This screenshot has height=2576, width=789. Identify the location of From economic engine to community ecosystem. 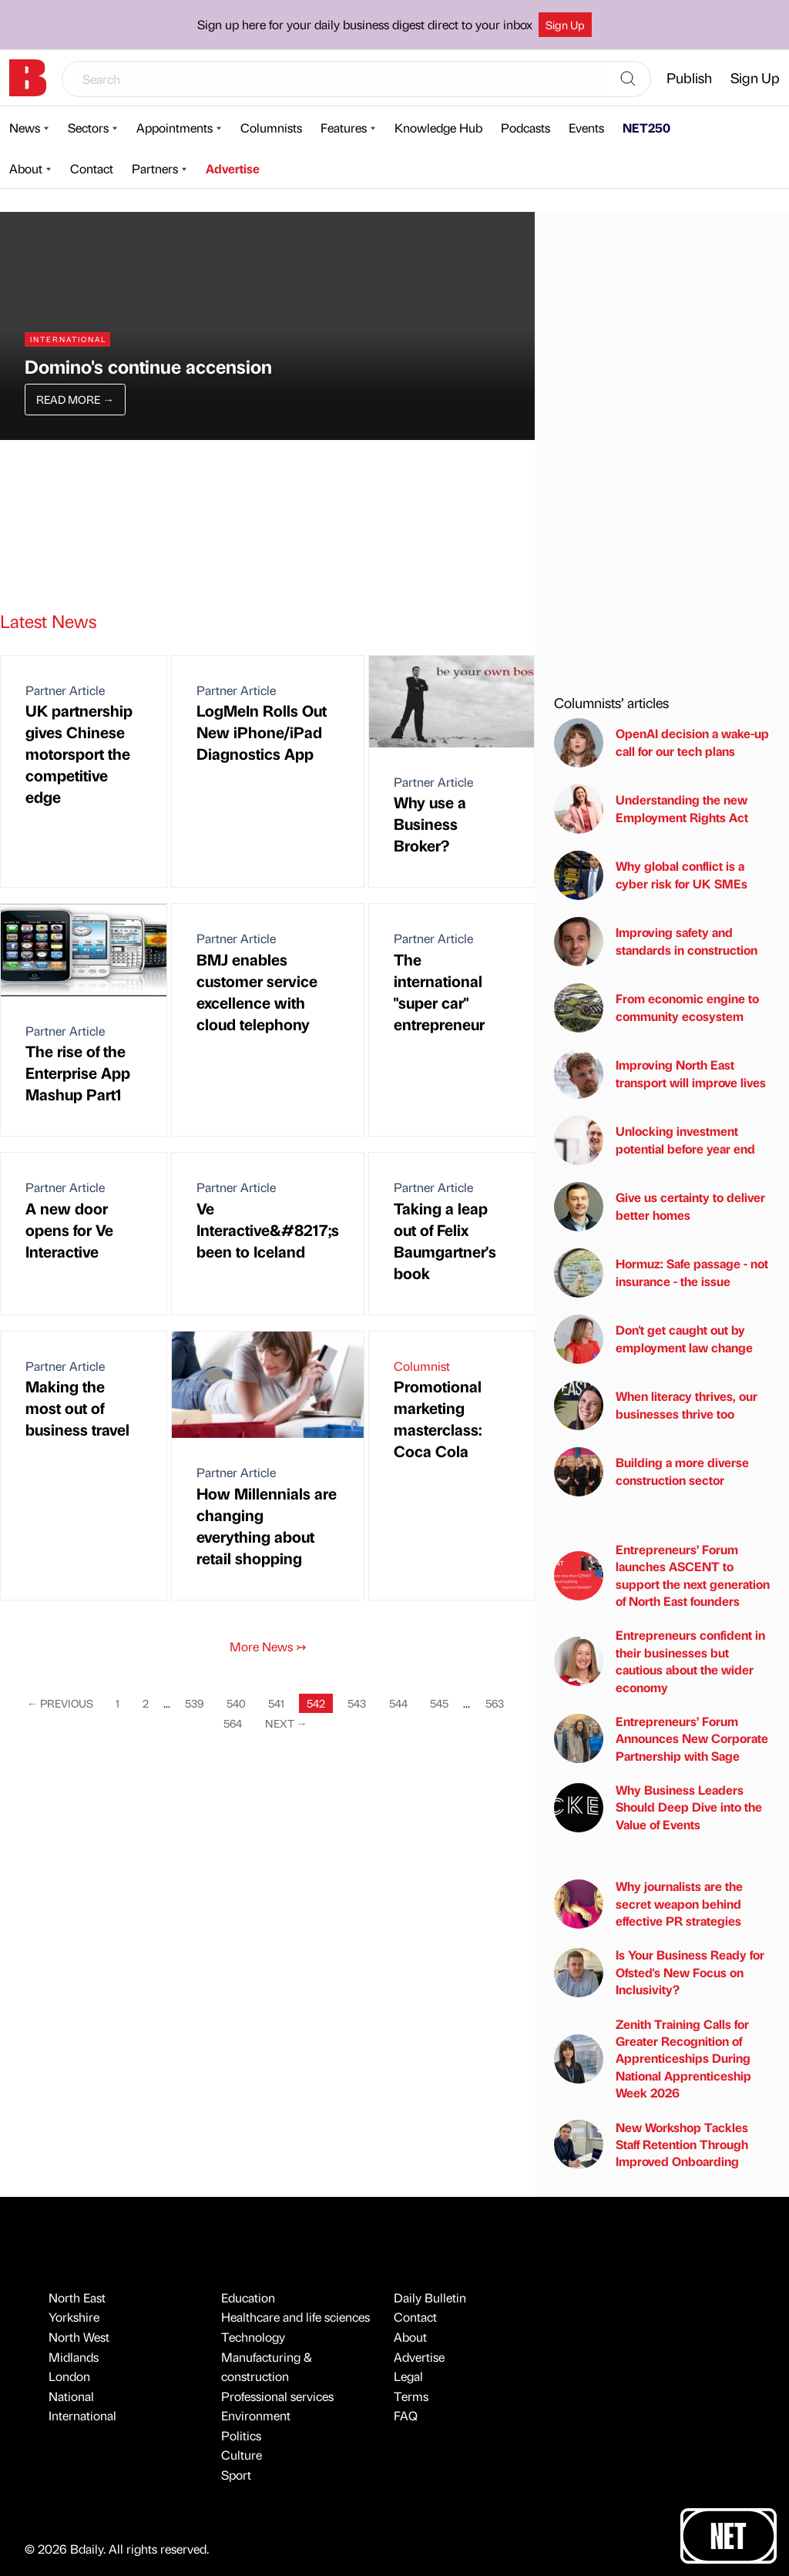
(656, 1008).